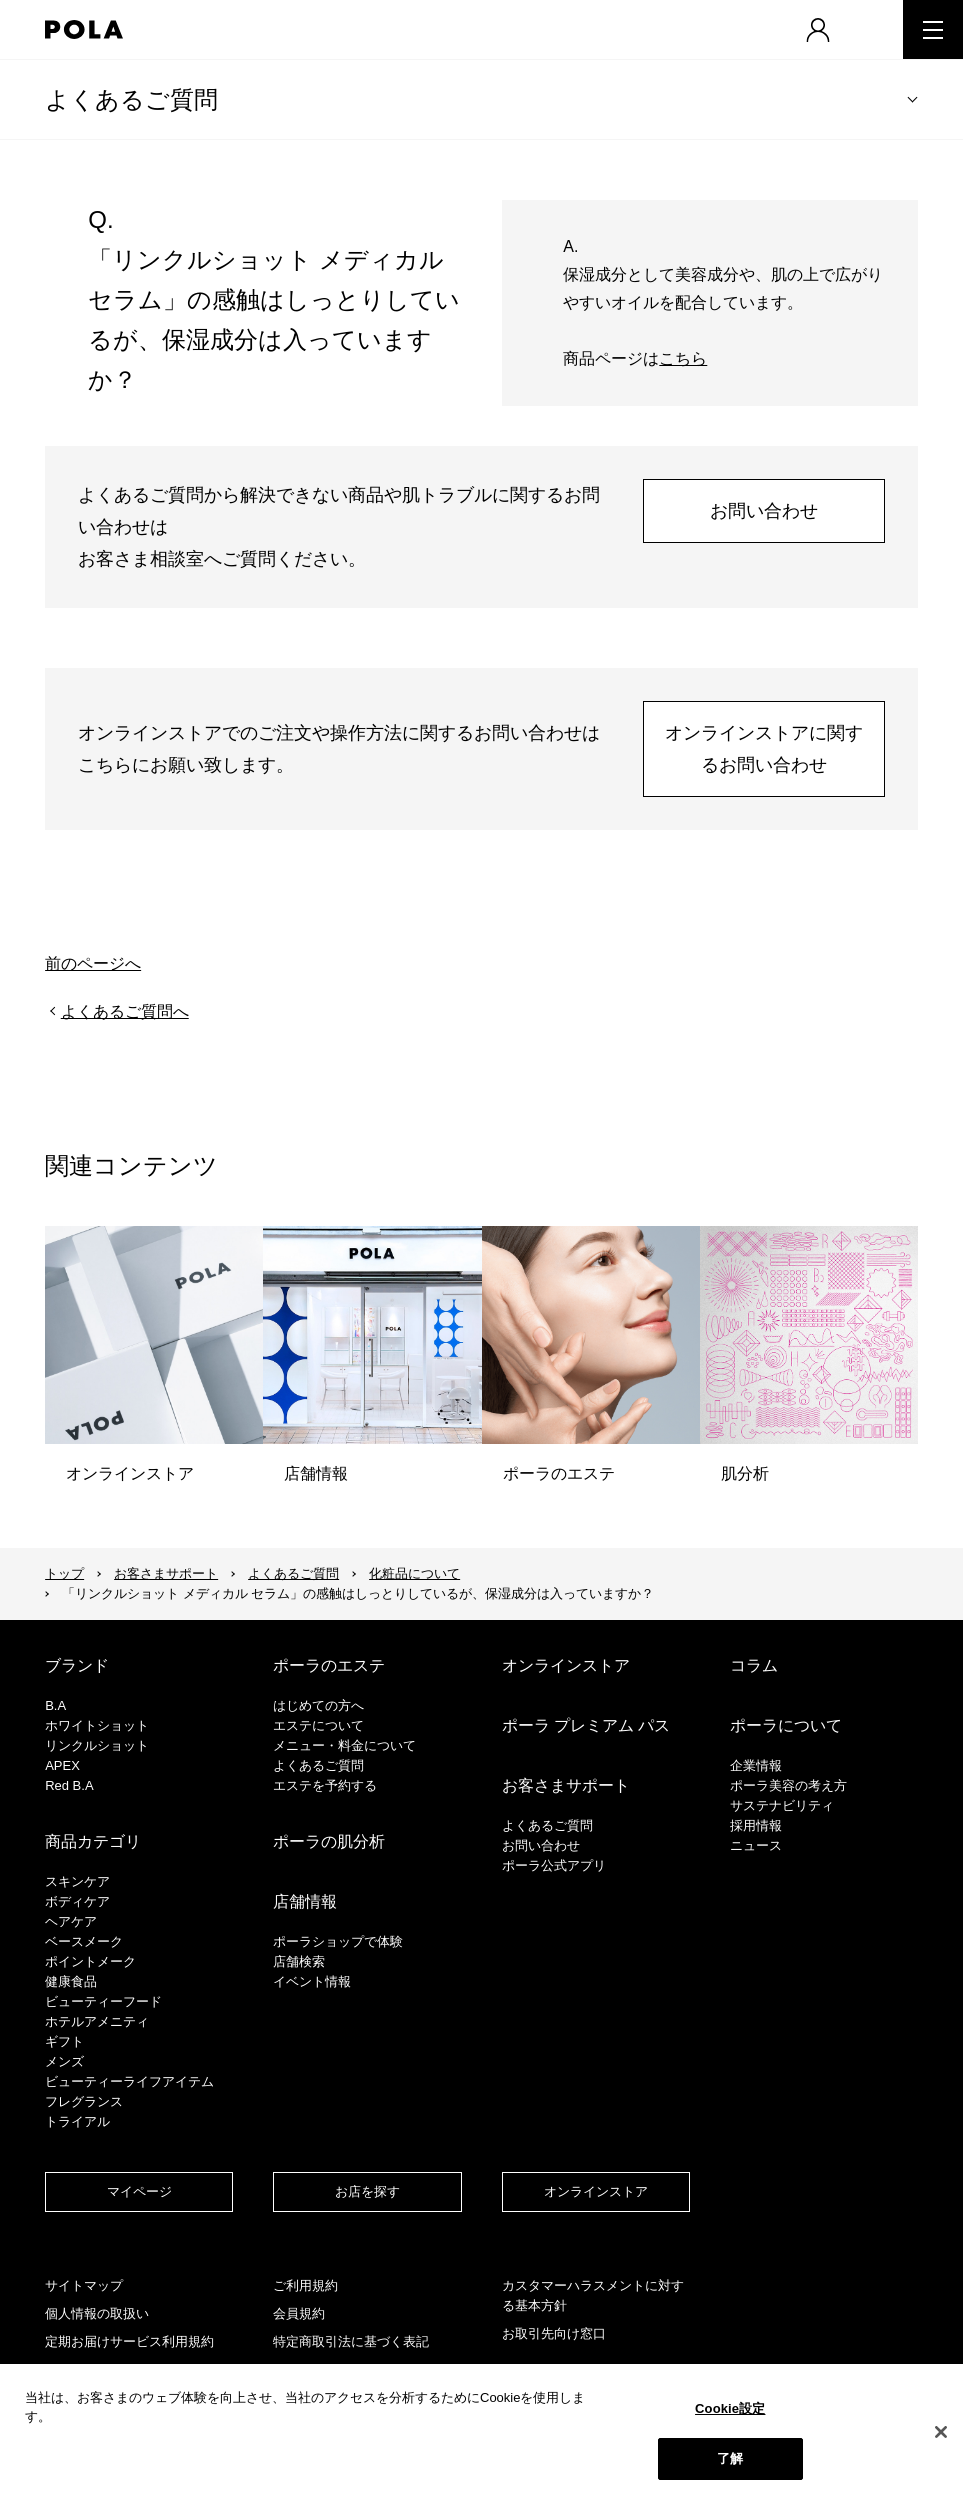  I want to click on こちら, so click(683, 358).